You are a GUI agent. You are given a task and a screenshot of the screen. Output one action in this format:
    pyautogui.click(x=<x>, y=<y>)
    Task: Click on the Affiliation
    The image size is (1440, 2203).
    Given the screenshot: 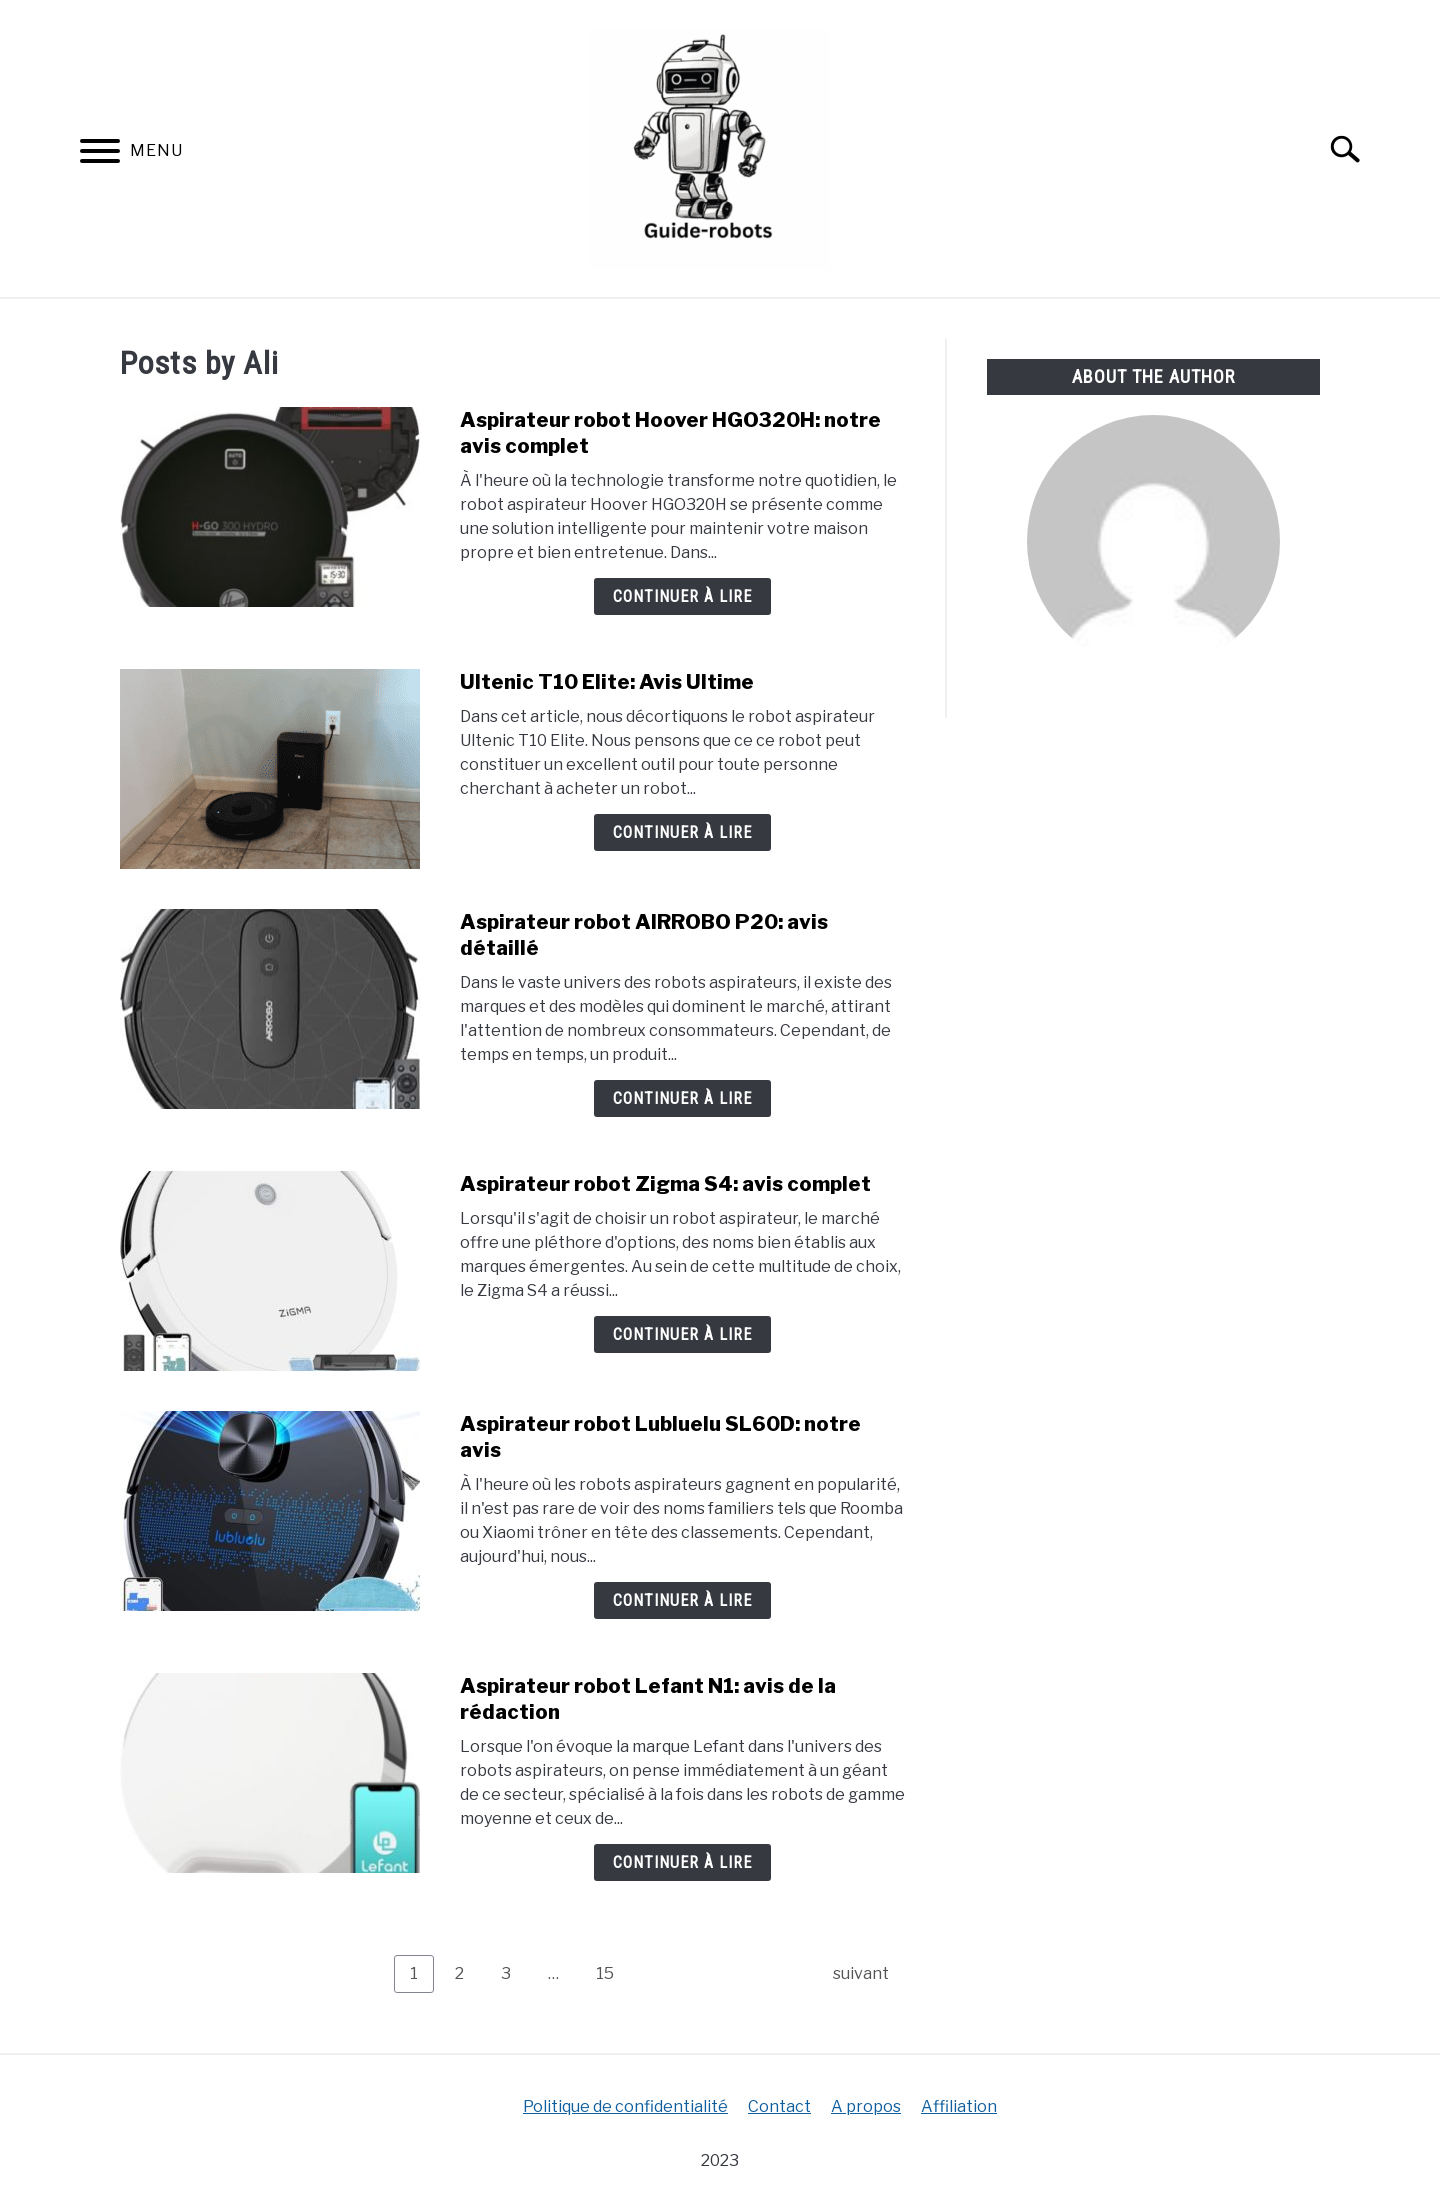 What is the action you would take?
    pyautogui.click(x=959, y=2106)
    